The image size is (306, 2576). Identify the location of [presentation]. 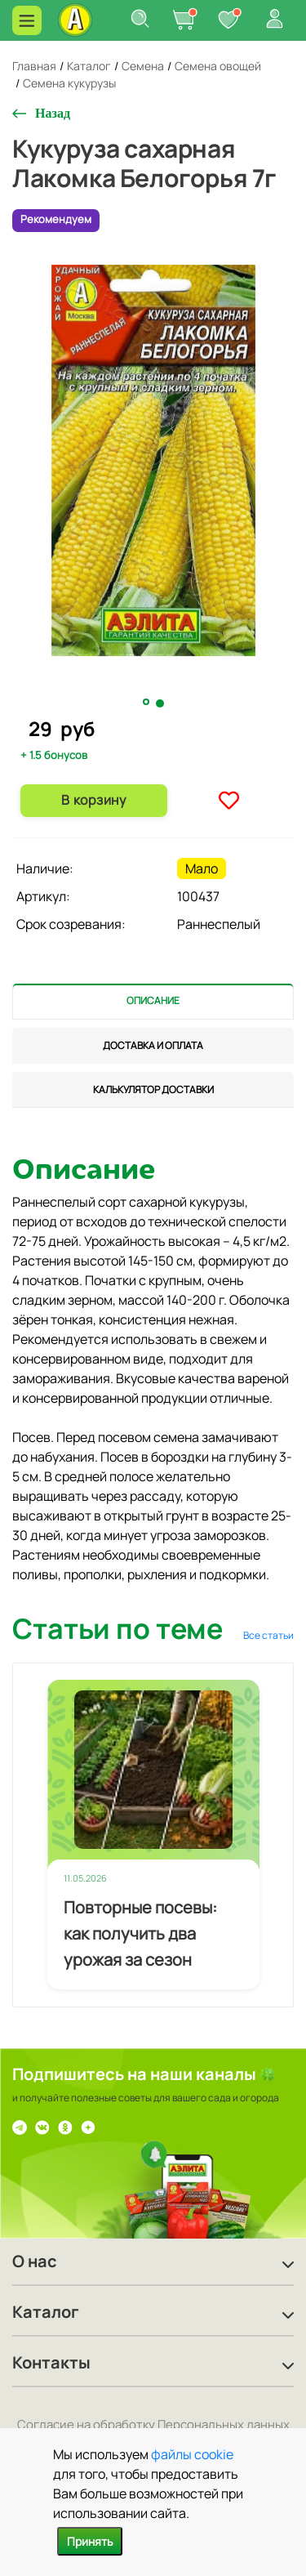
(153, 1001).